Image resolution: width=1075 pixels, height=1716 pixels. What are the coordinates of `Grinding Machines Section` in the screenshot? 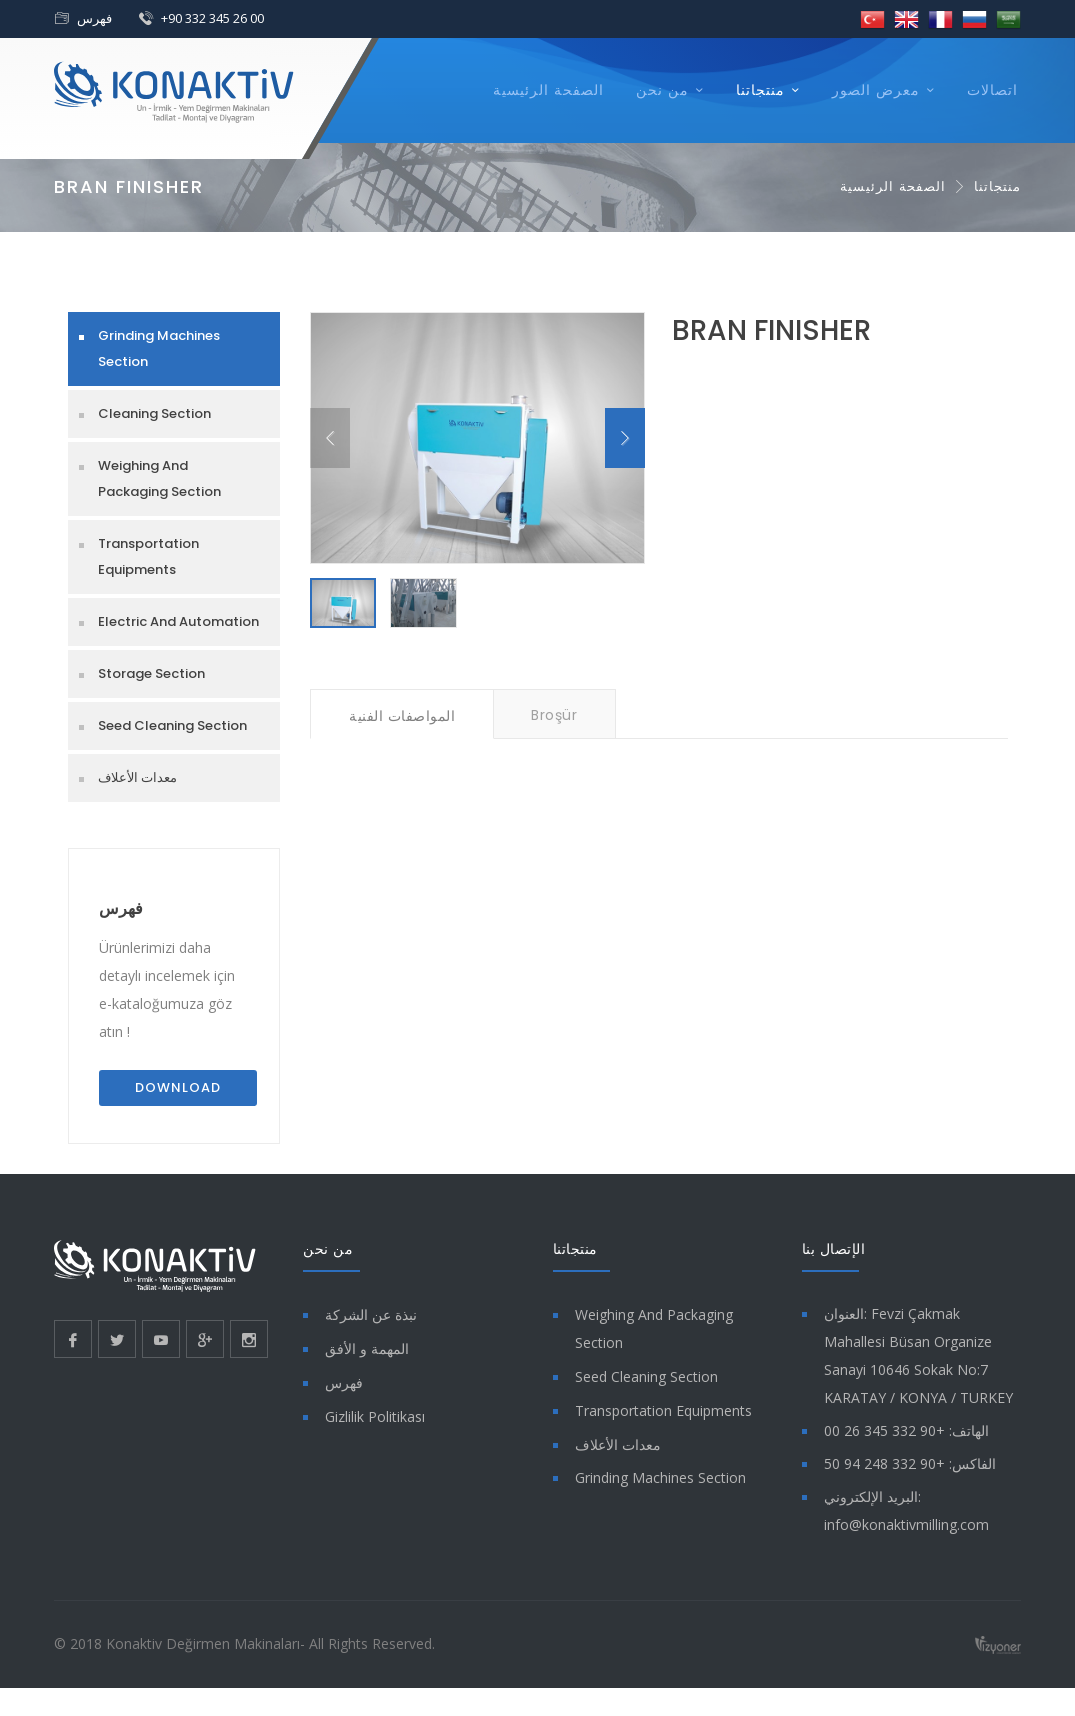 It's located at (159, 348).